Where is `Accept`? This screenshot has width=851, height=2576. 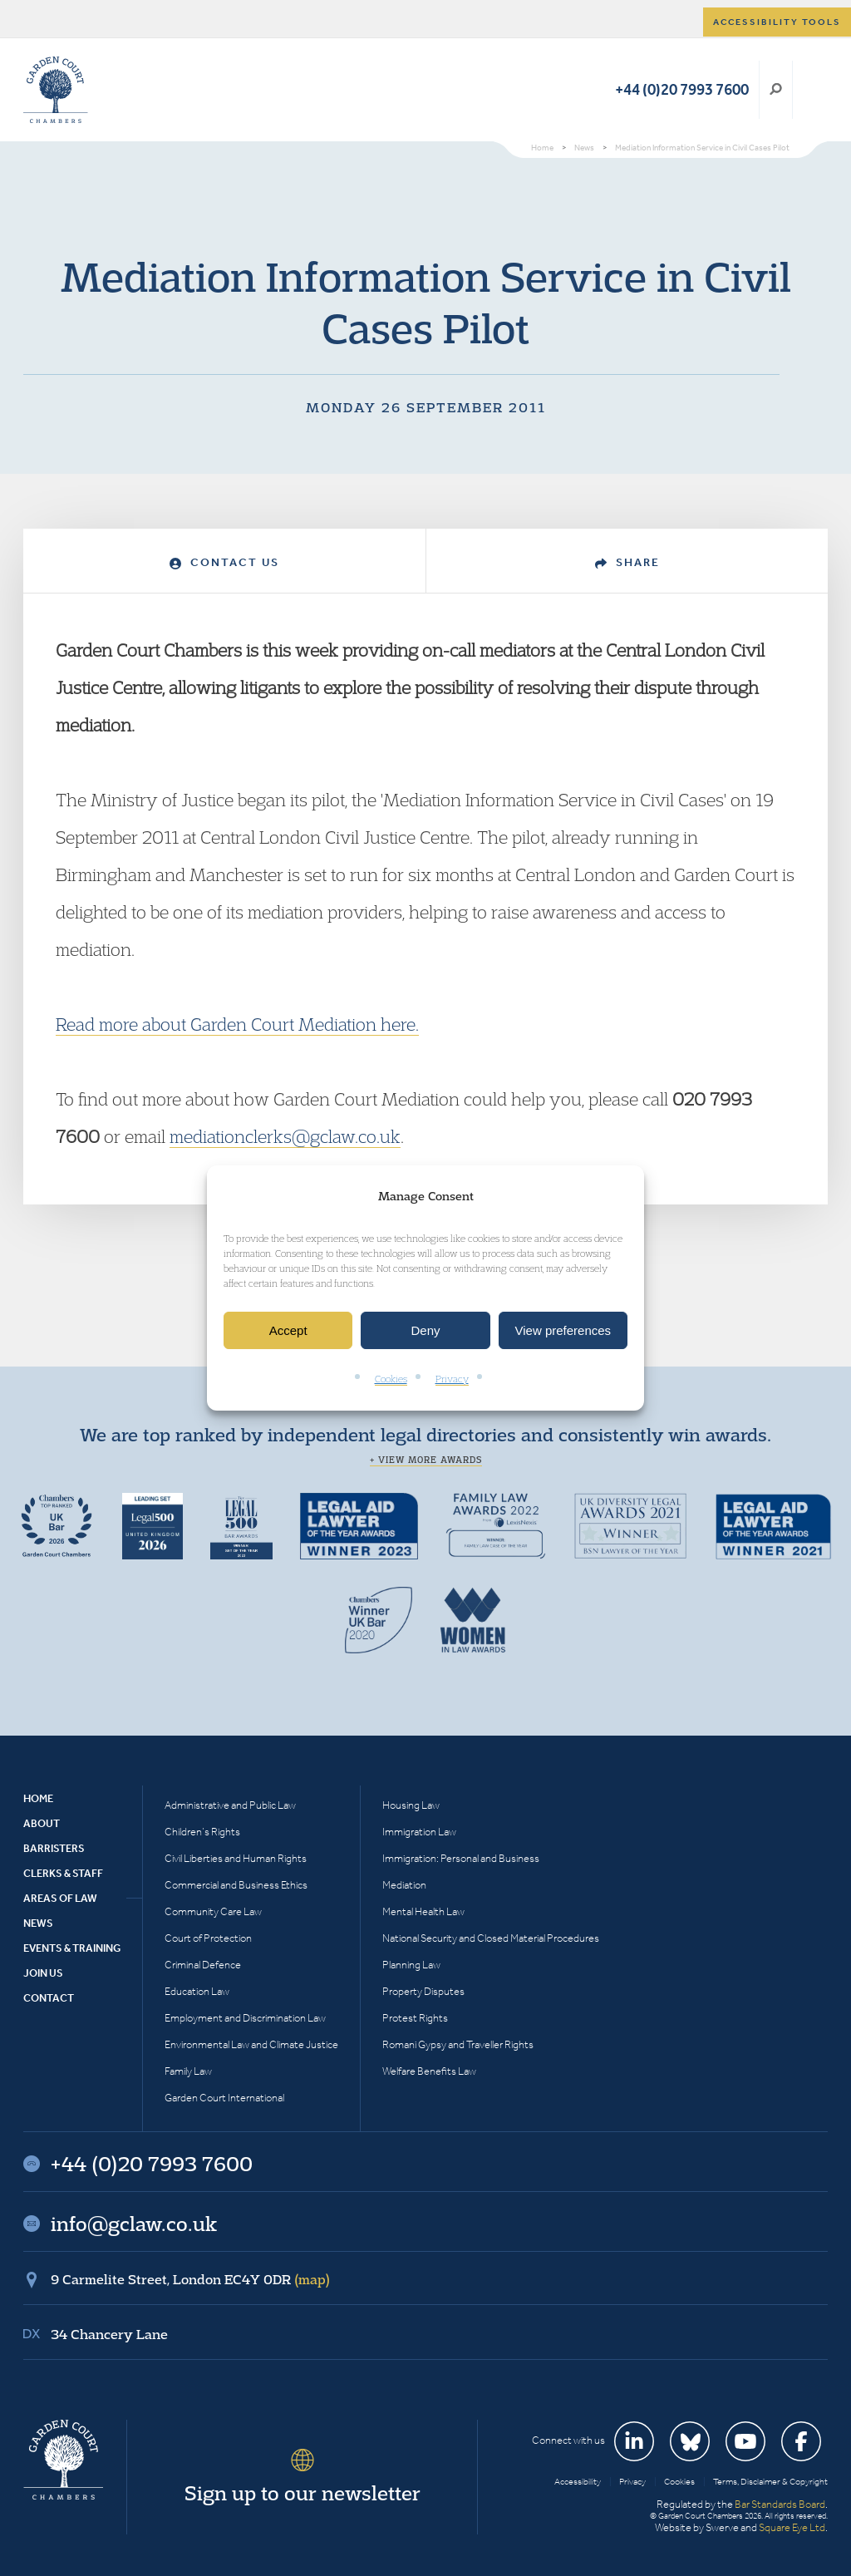 Accept is located at coordinates (288, 1330).